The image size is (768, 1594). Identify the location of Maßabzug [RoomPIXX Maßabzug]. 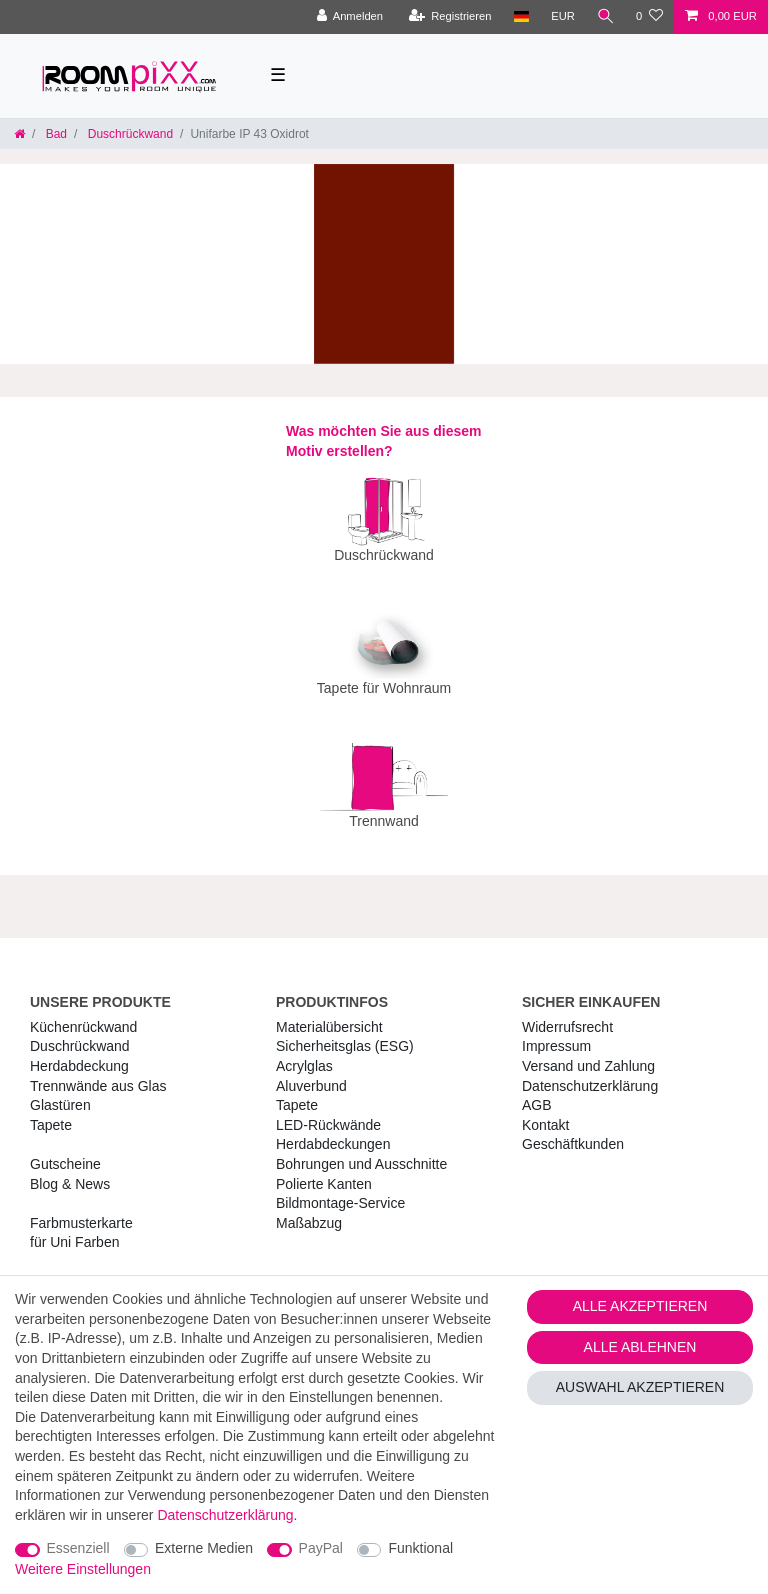
(309, 1209).